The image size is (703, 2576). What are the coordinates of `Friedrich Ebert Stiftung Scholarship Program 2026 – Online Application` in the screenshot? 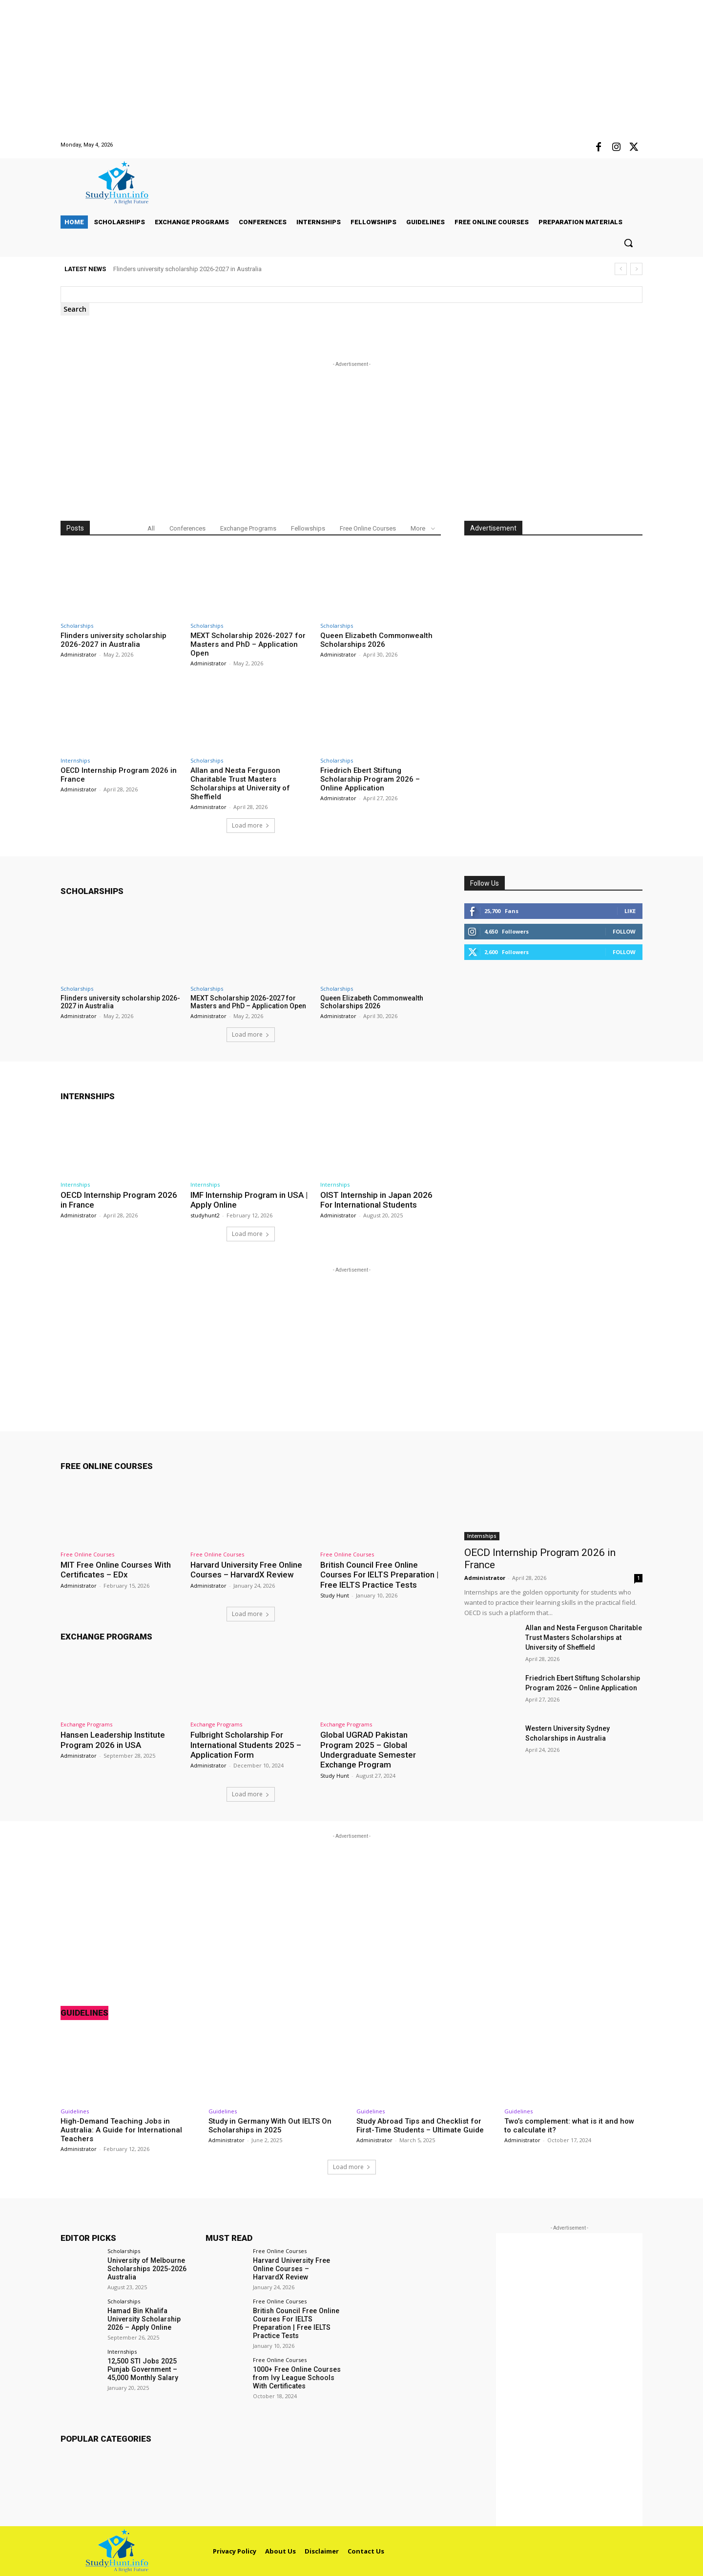 It's located at (370, 779).